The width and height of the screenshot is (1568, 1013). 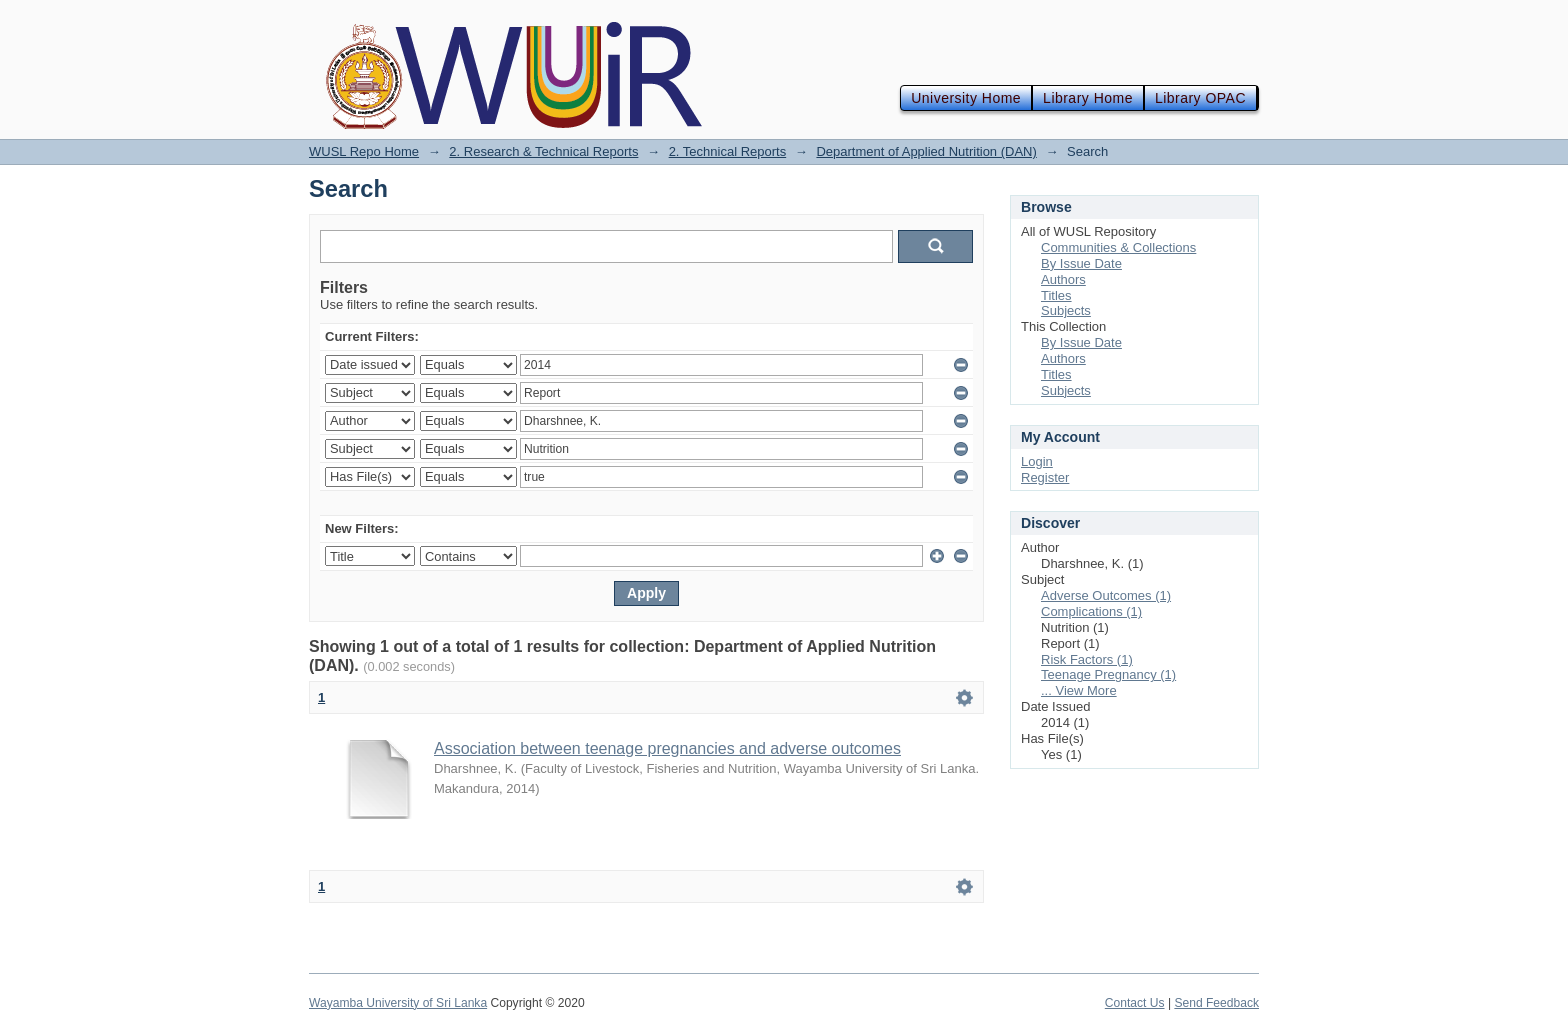 I want to click on Login, so click(x=1037, y=461).